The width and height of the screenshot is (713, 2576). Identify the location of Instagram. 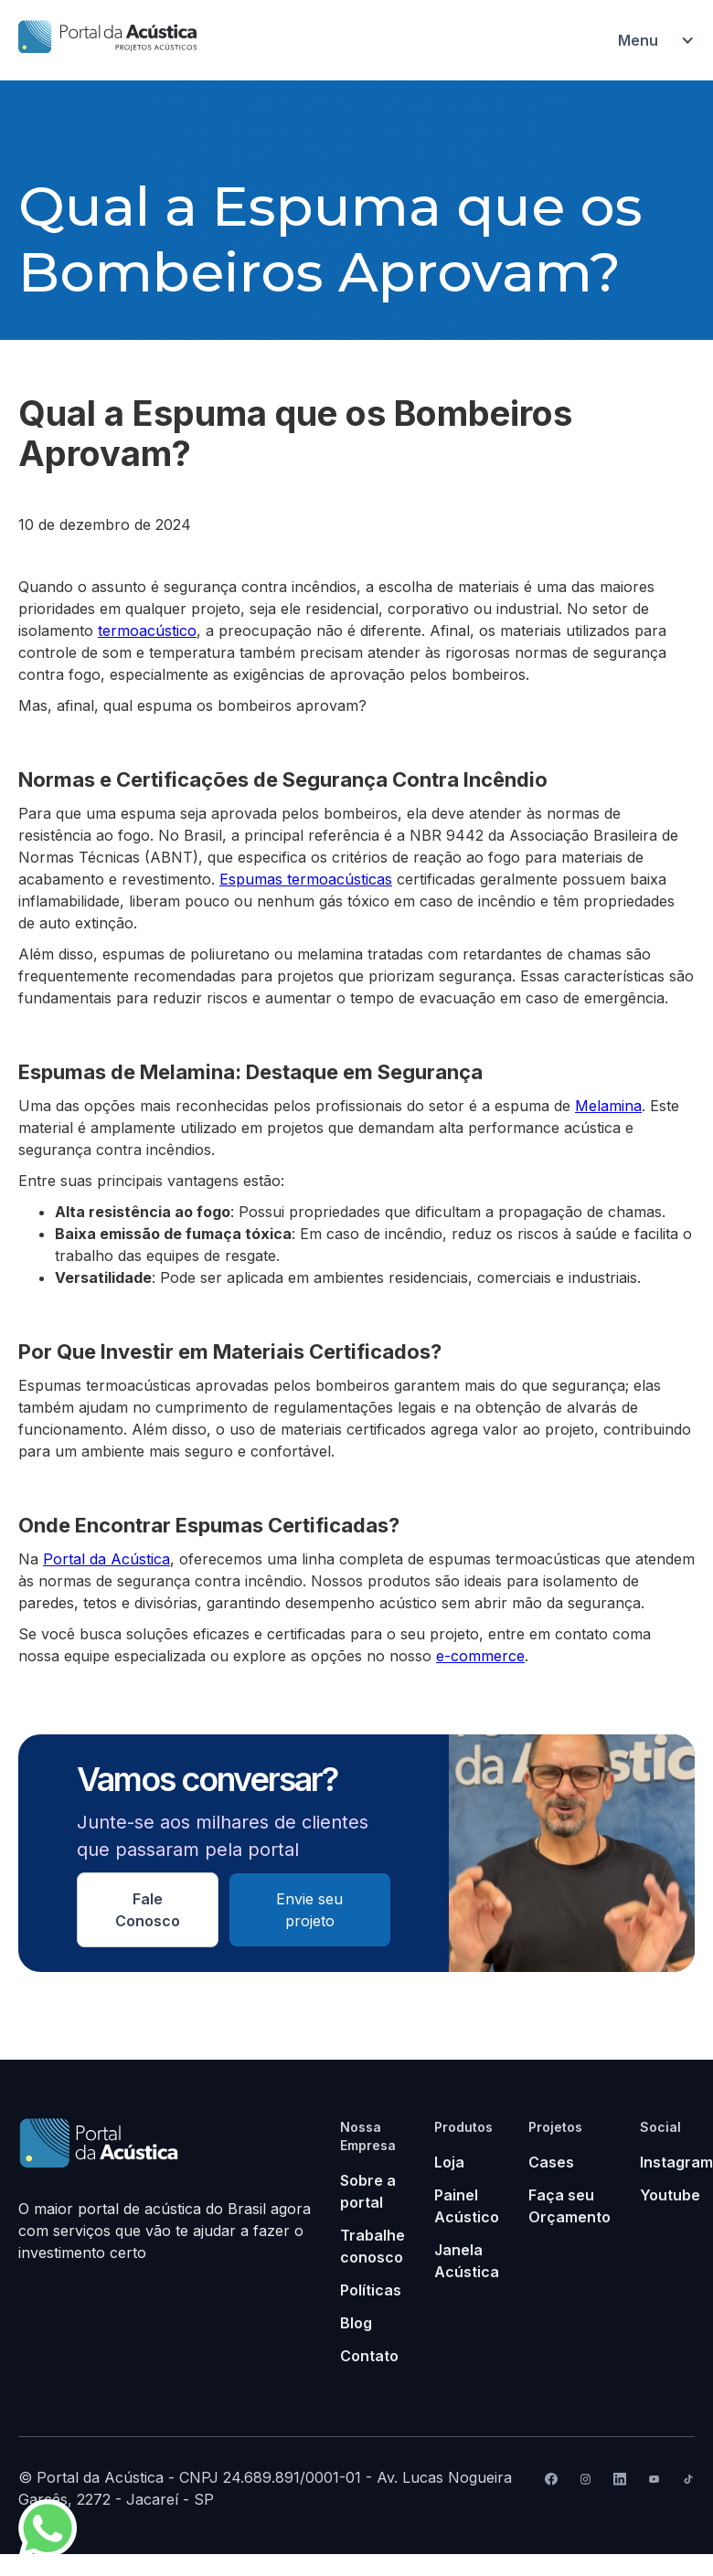
(676, 2162).